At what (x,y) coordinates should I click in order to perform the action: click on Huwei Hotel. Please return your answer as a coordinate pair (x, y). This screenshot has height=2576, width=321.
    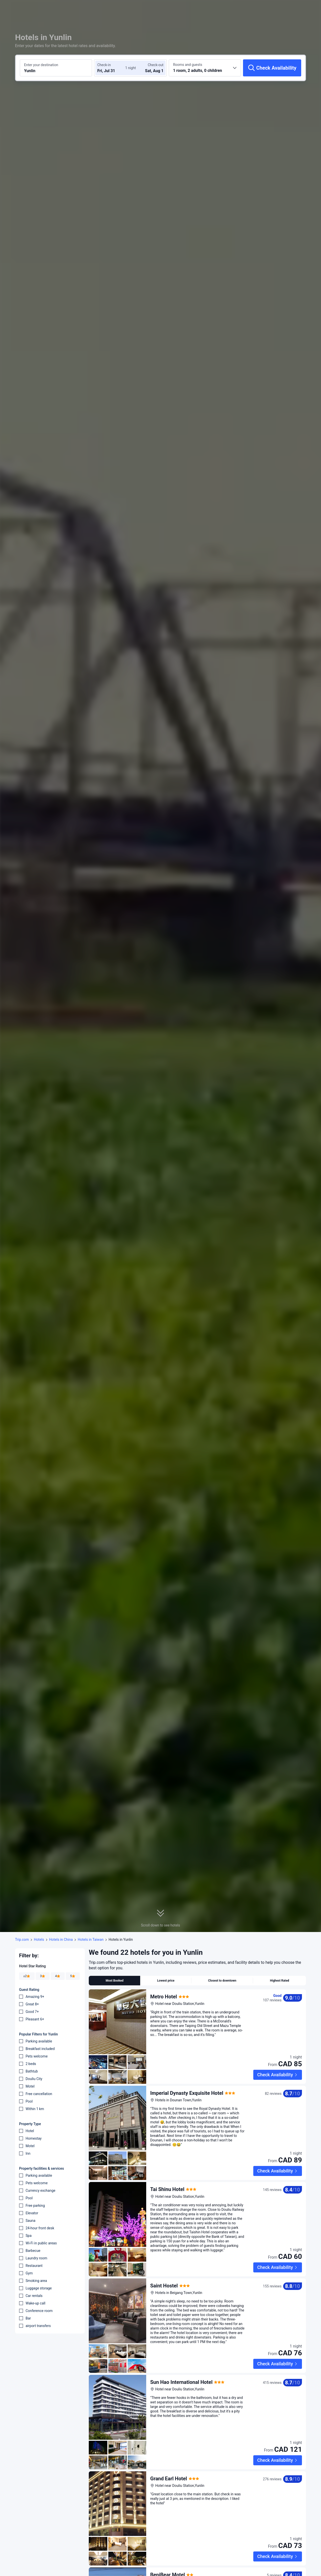
    Looking at the image, I should click on (164, 2539).